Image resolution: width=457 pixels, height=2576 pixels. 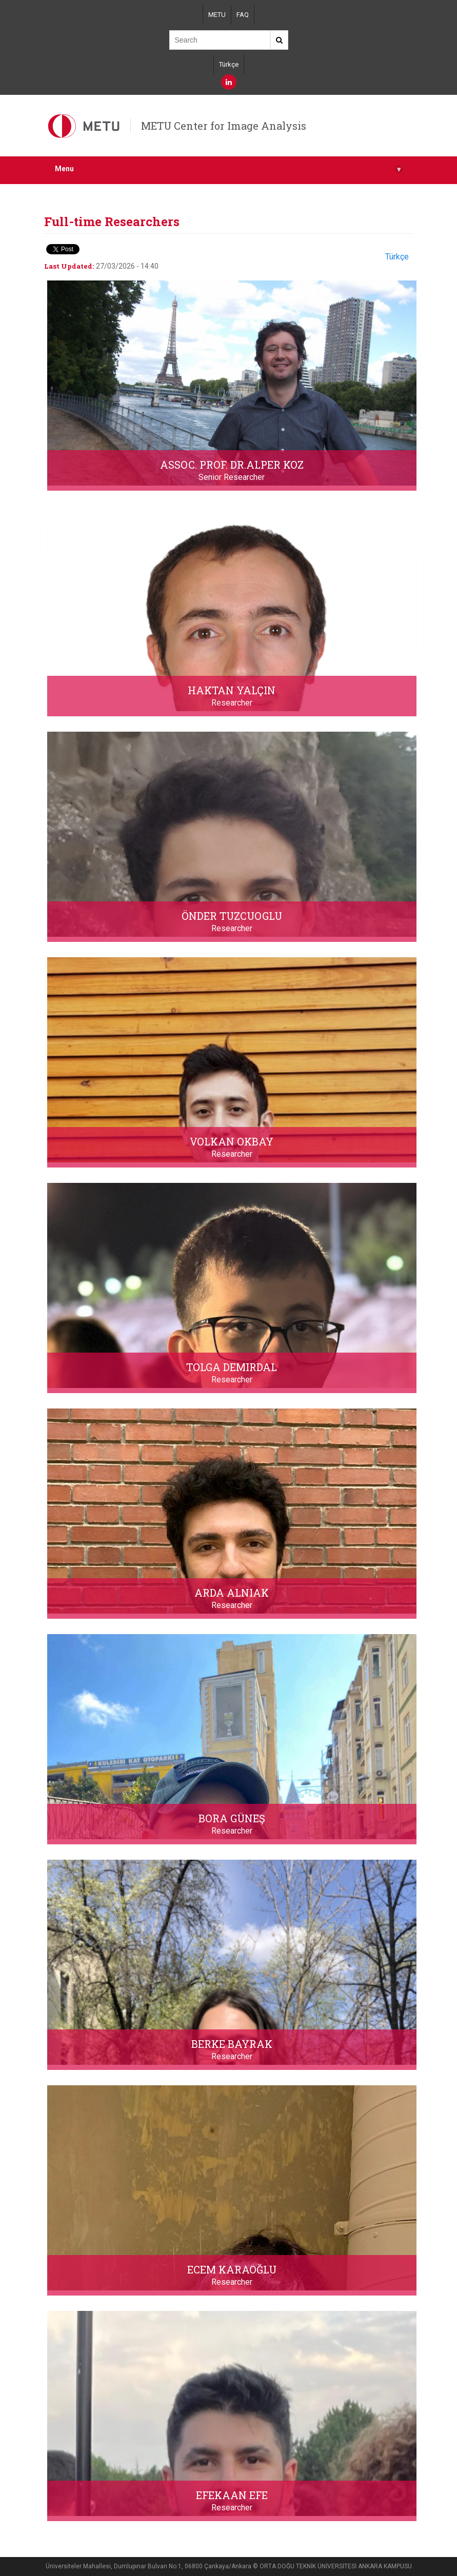 What do you see at coordinates (229, 64) in the screenshot?
I see `Türkçe` at bounding box center [229, 64].